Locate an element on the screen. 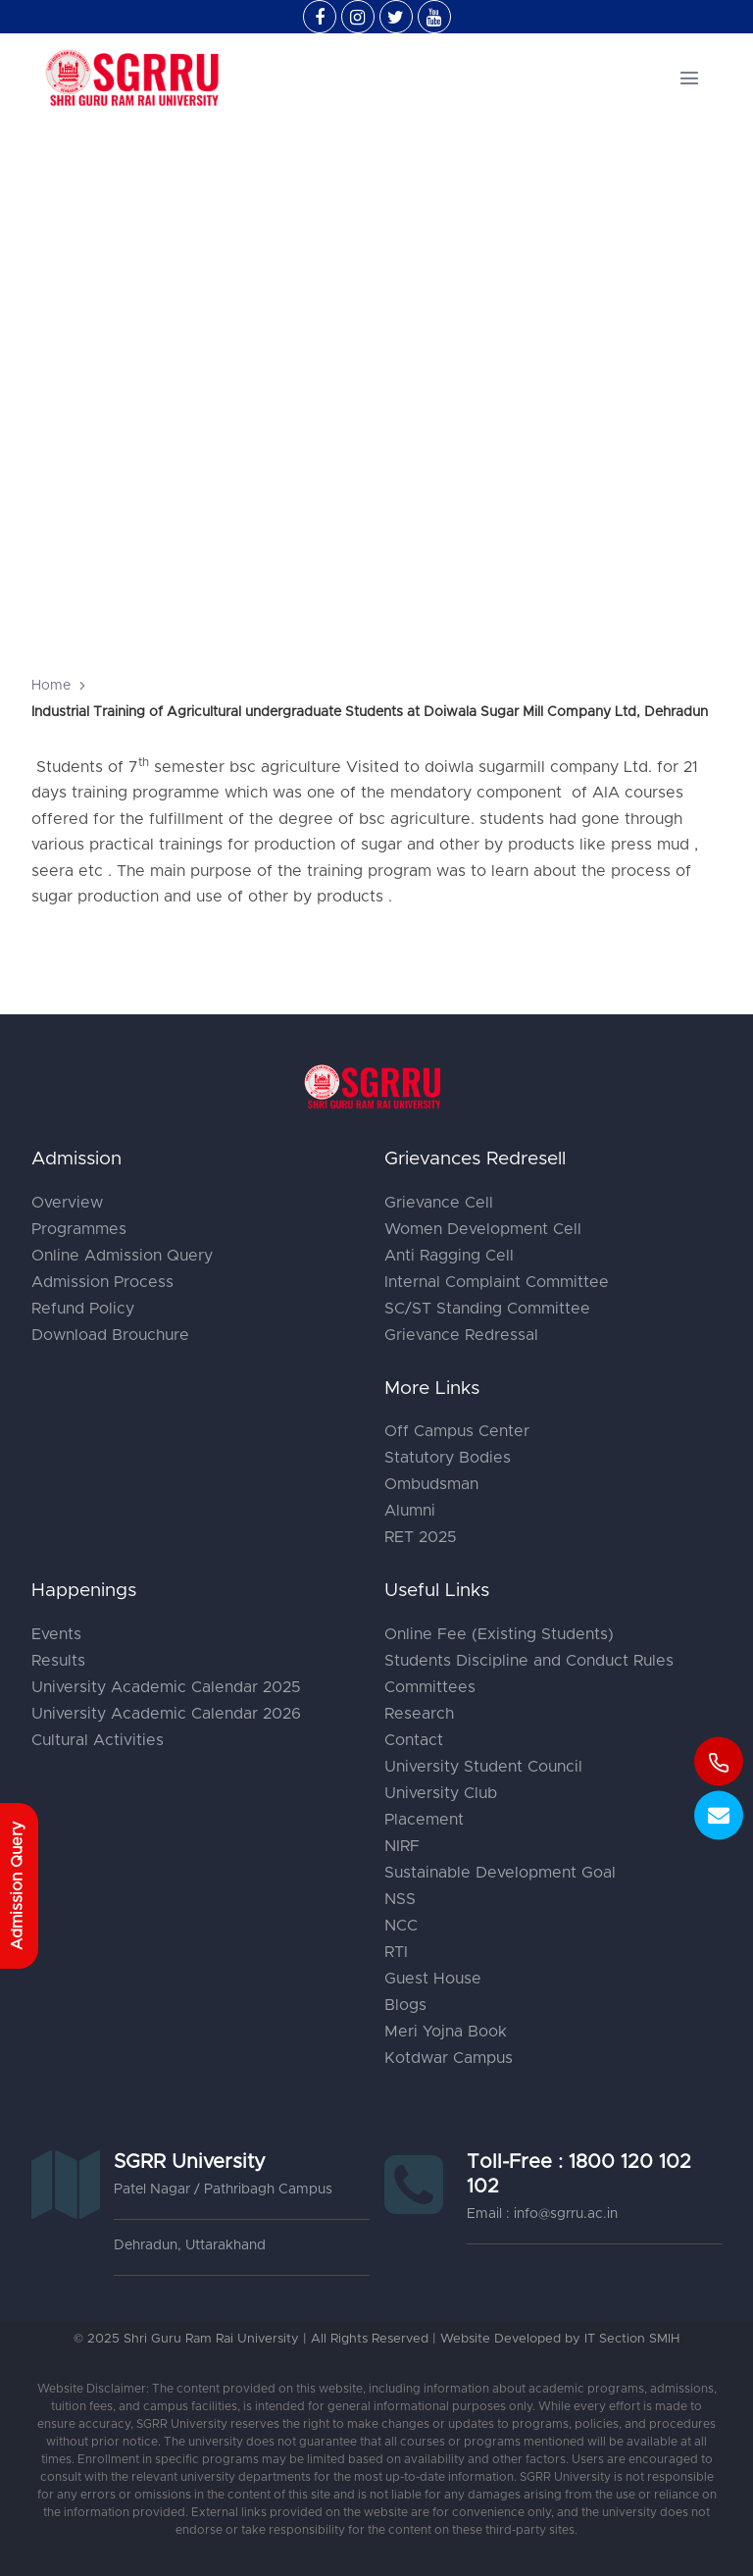  University Student Council is located at coordinates (483, 1767).